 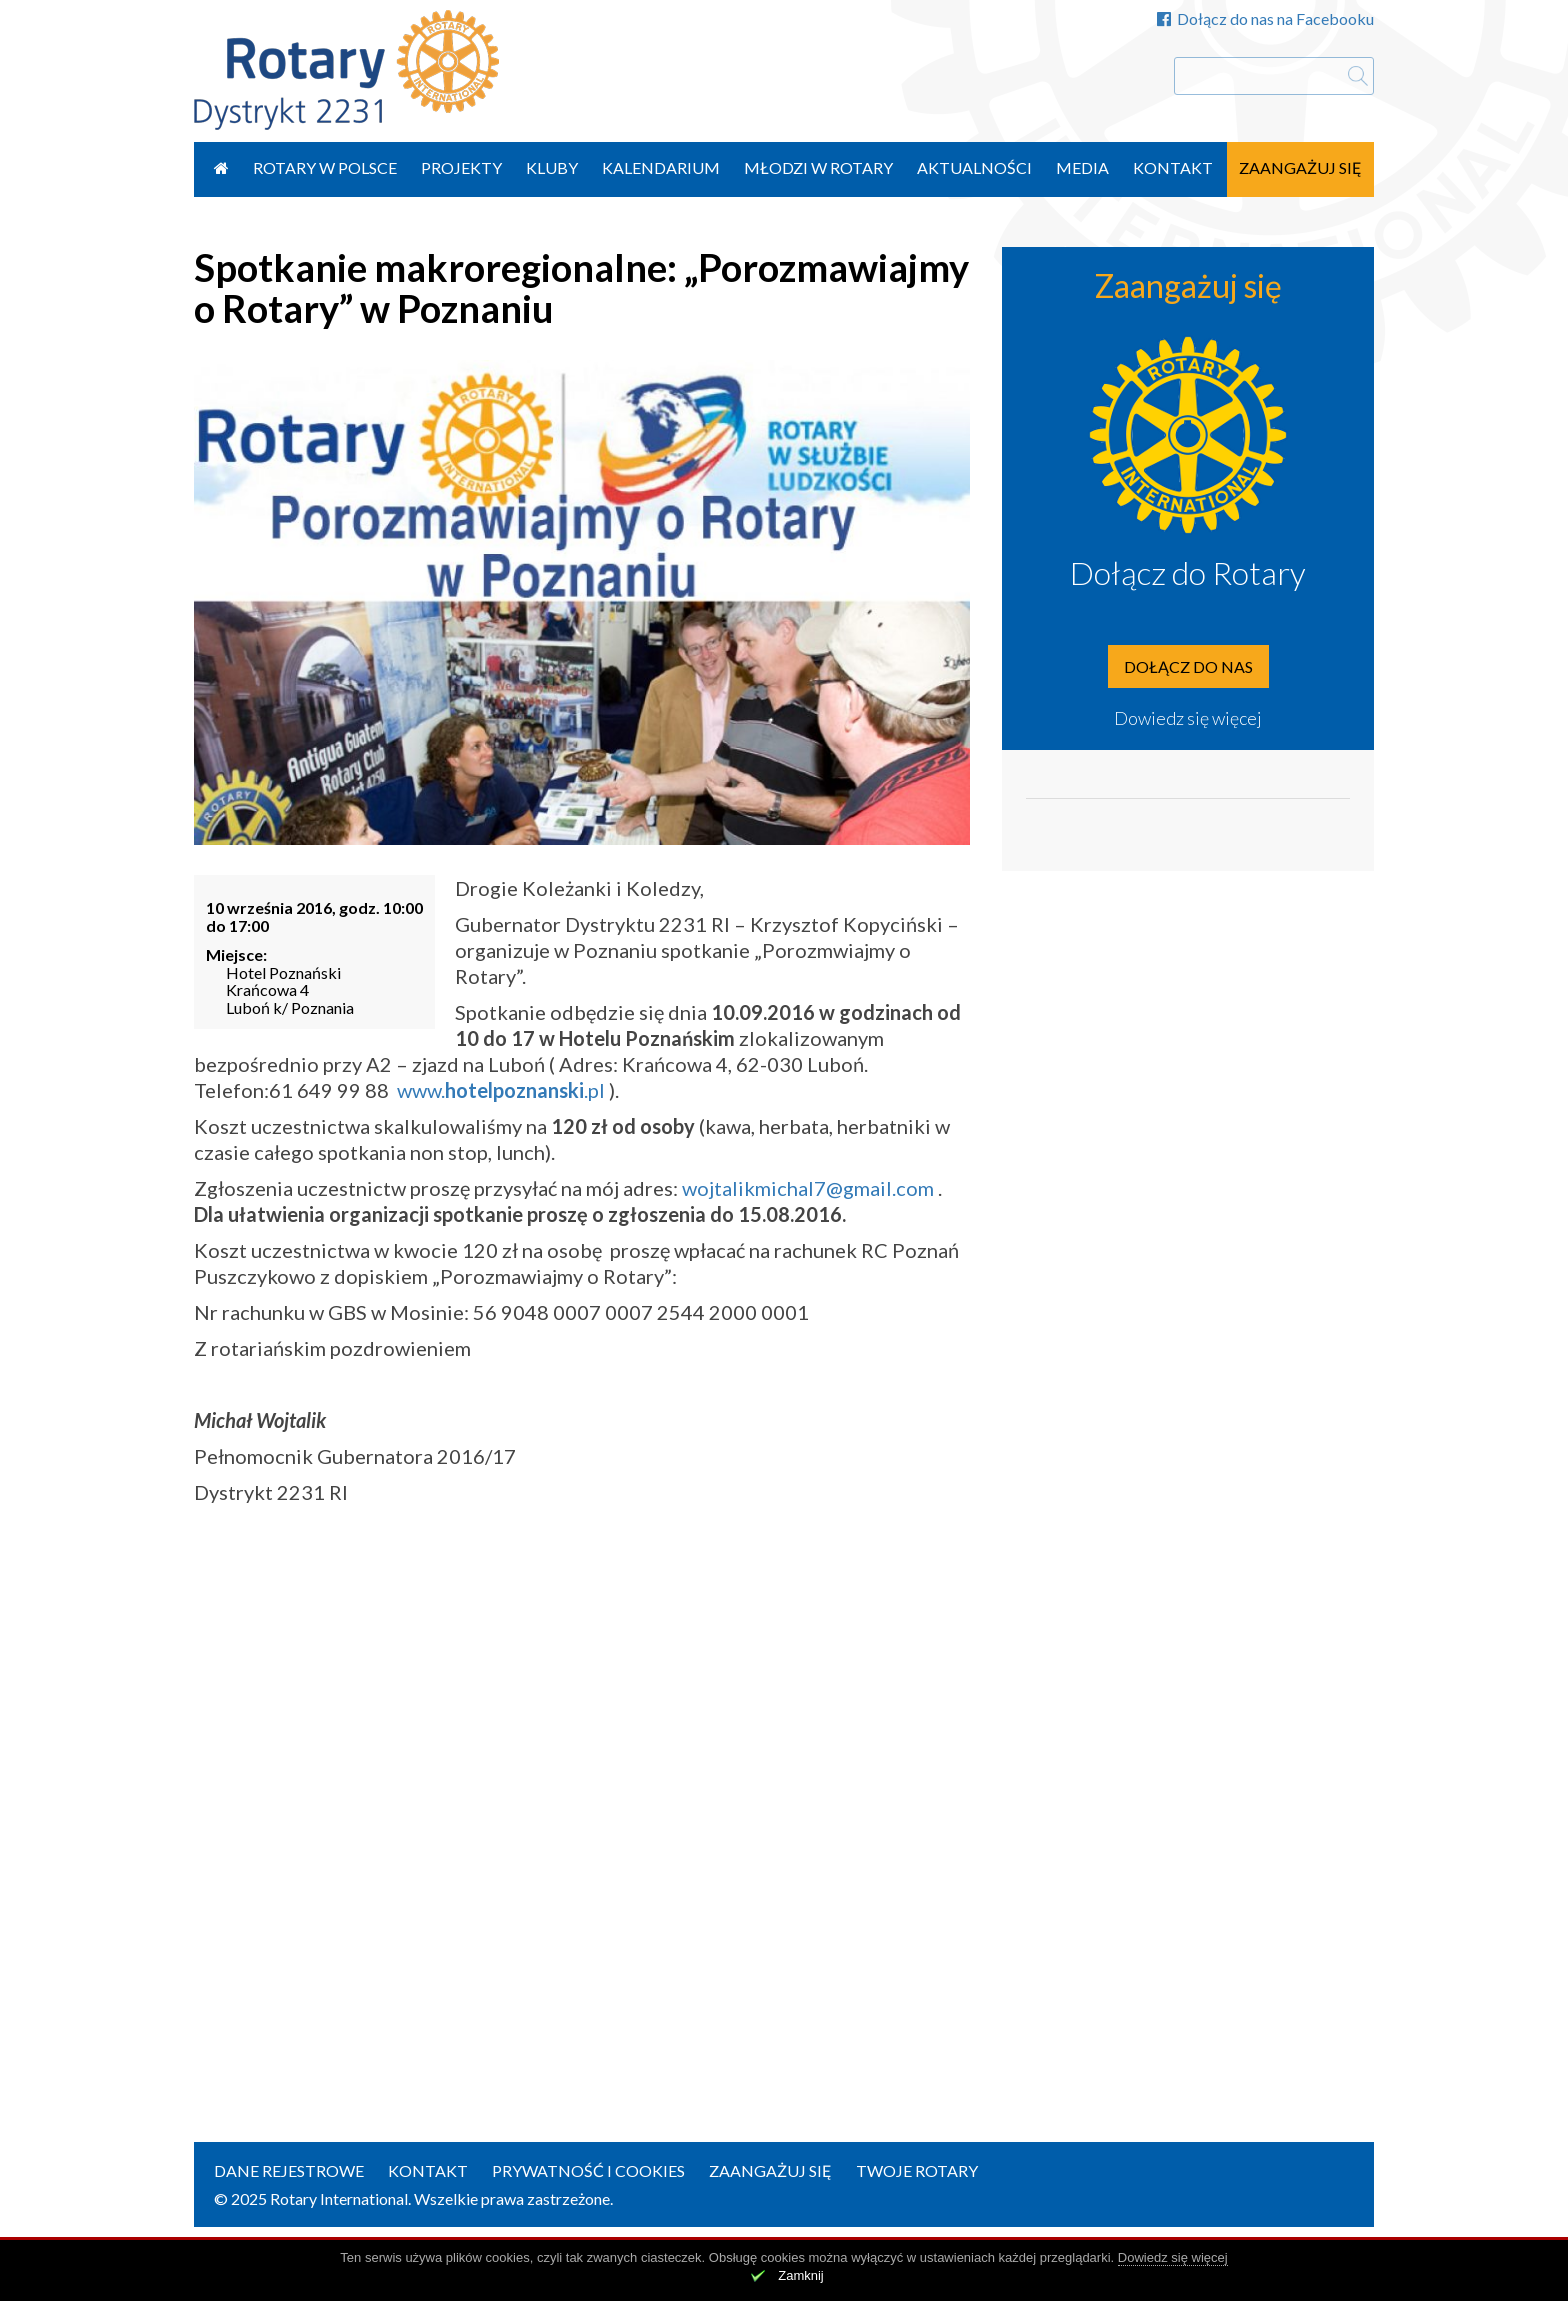 I want to click on Zaangażuj się, so click(x=1300, y=167).